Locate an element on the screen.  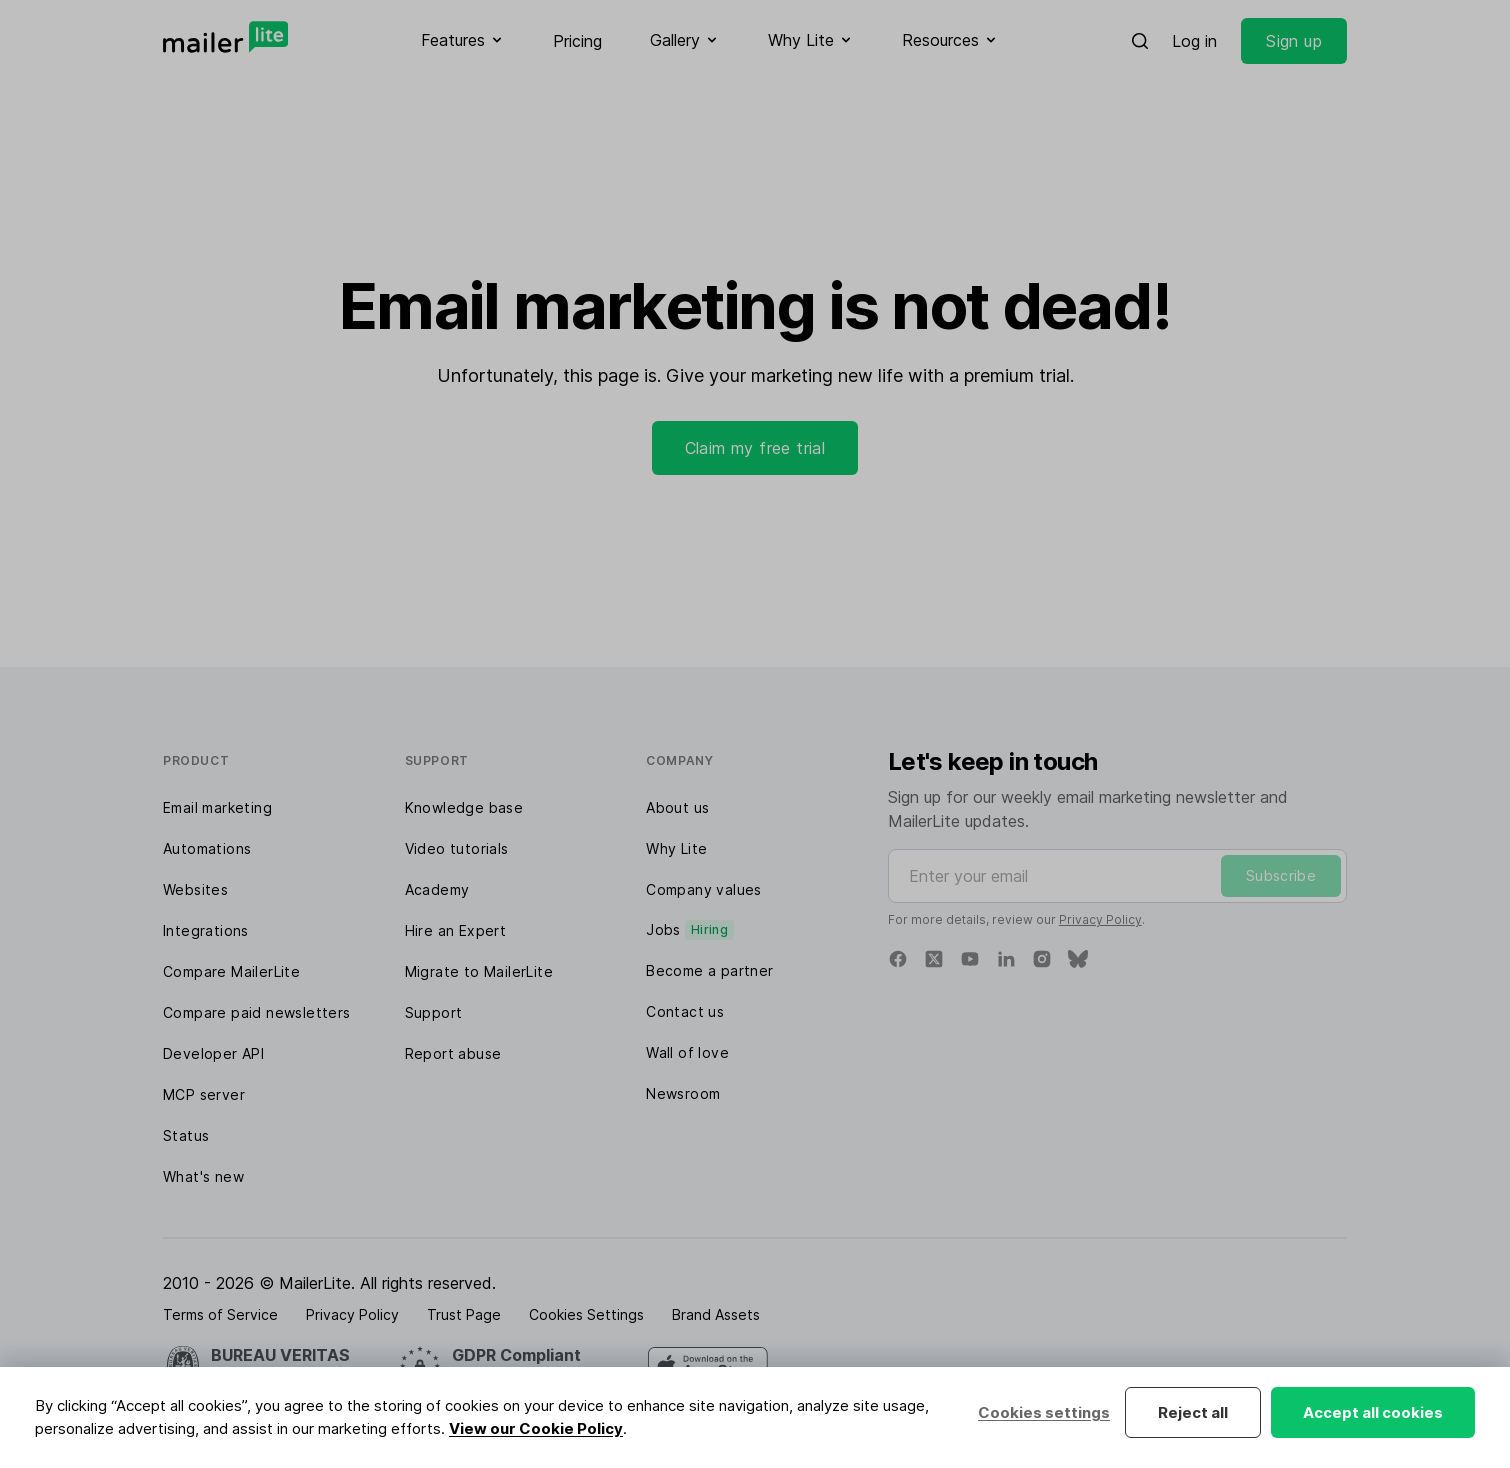
Automations is located at coordinates (207, 848).